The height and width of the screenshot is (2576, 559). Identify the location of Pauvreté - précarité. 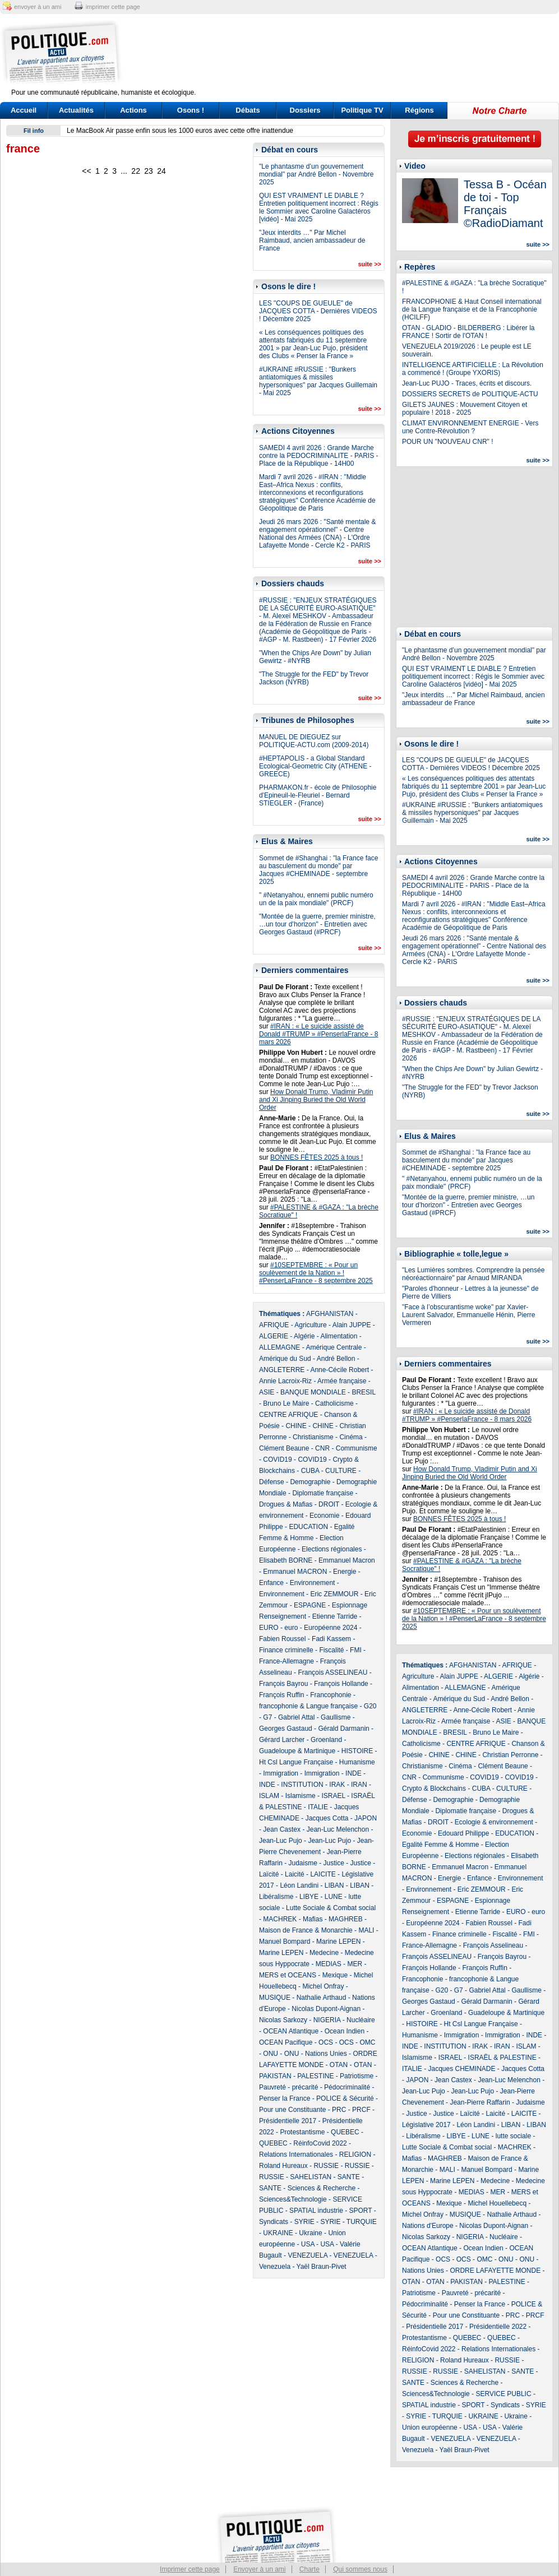
(288, 2087).